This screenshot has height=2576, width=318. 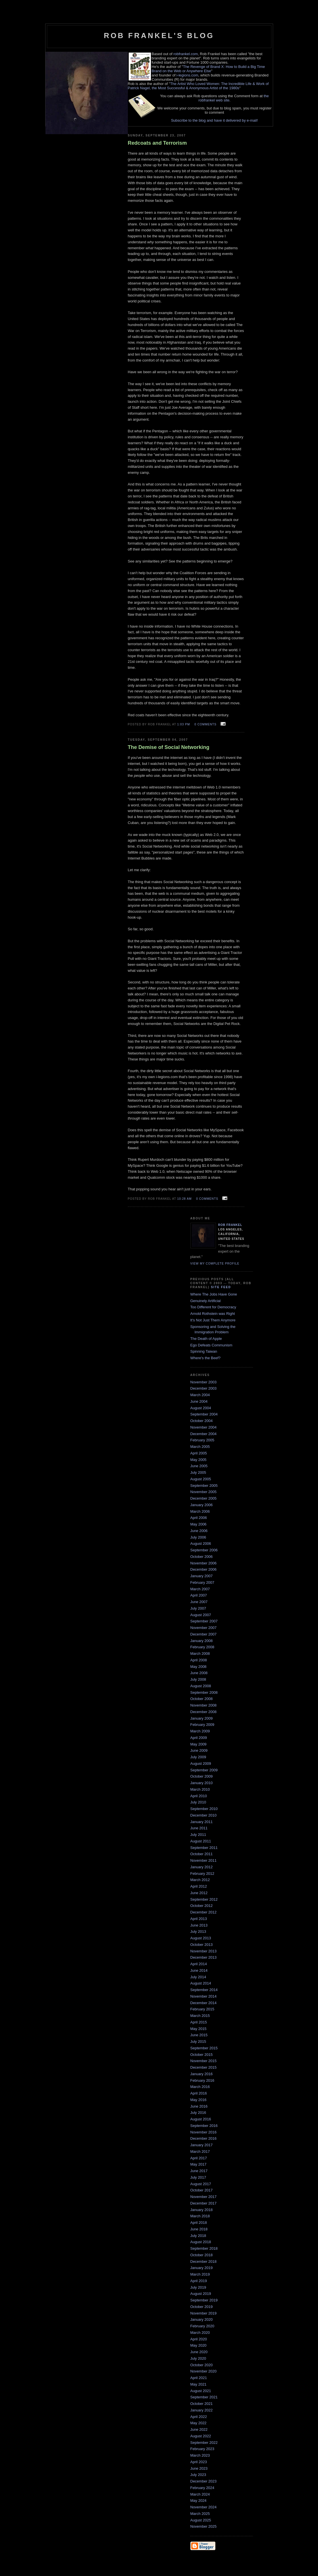 I want to click on June 2011, so click(x=199, y=1828).